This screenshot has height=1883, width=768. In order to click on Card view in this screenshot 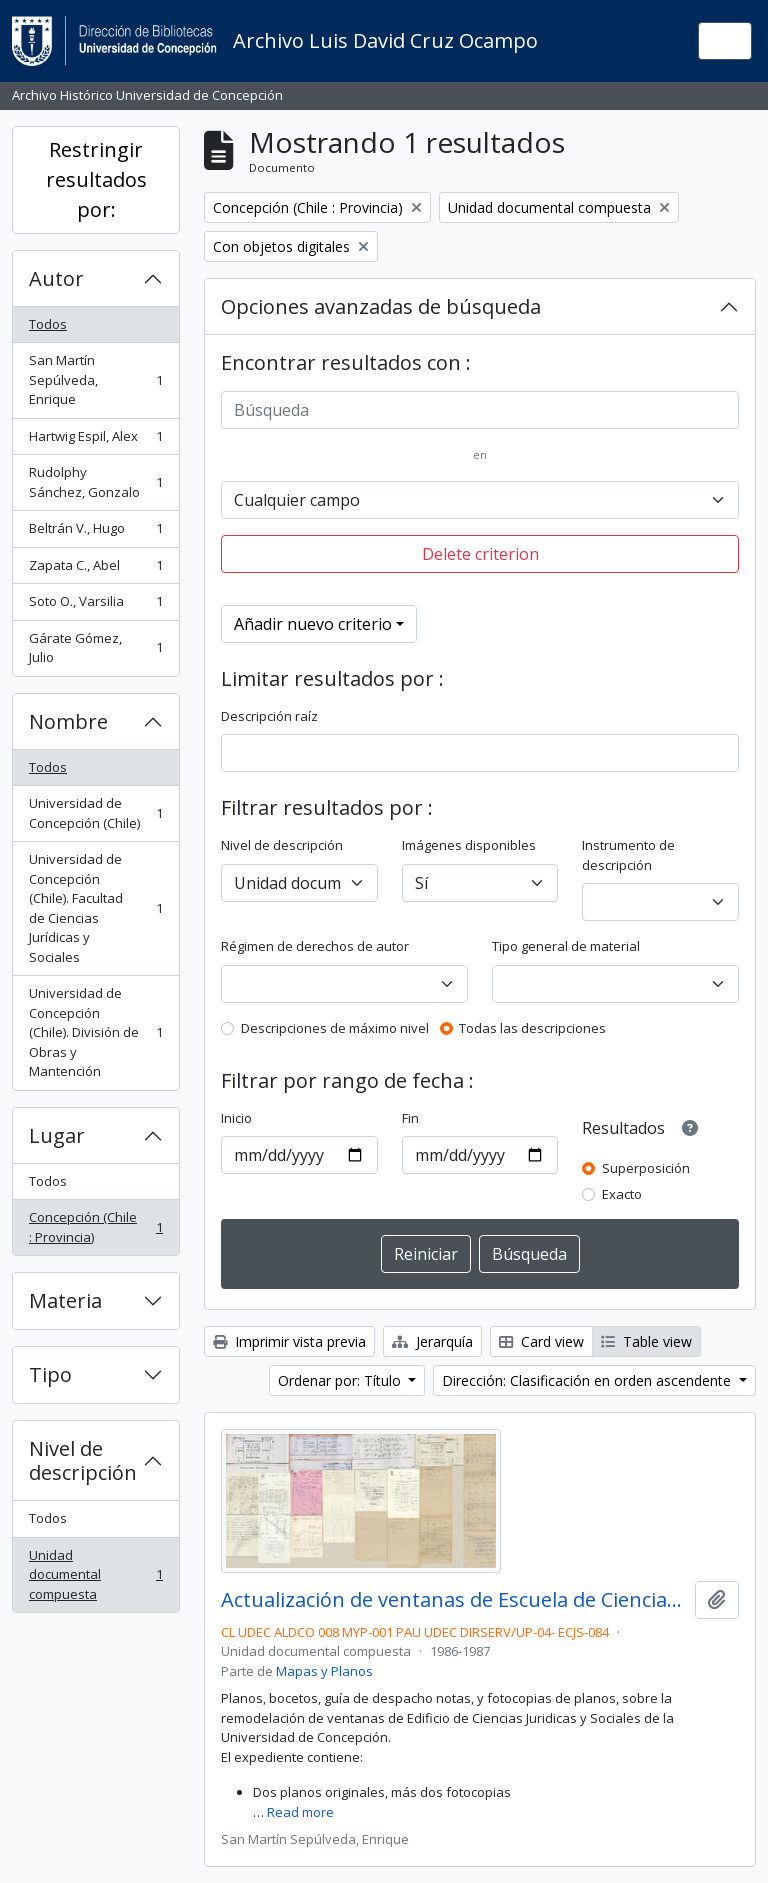, I will do `click(541, 1341)`.